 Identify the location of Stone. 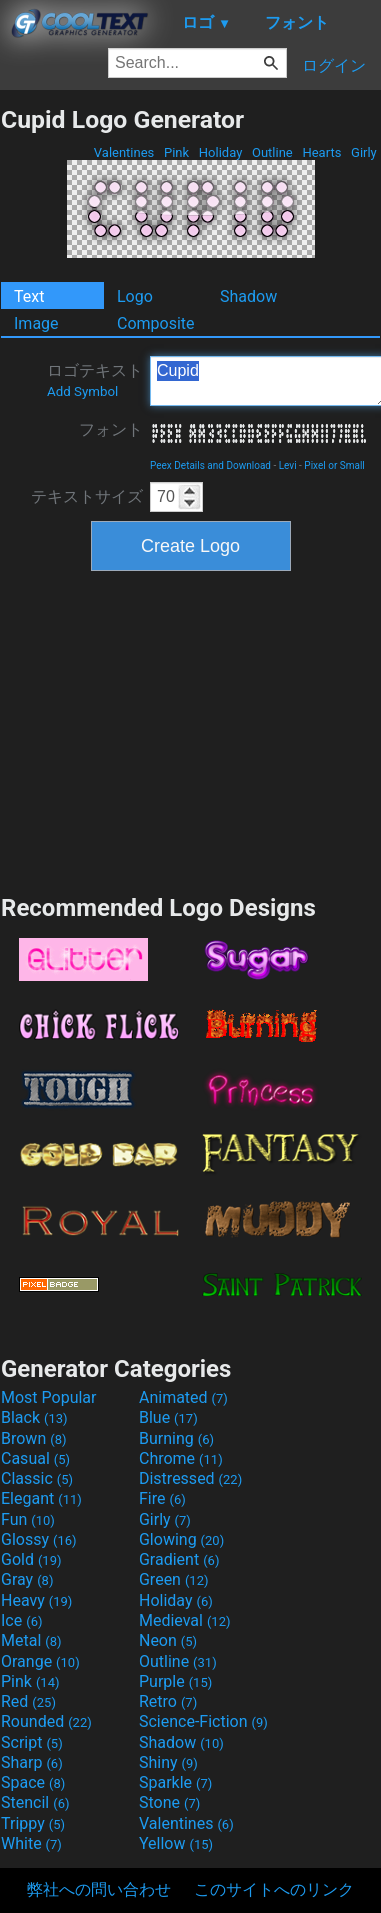
(169, 1802).